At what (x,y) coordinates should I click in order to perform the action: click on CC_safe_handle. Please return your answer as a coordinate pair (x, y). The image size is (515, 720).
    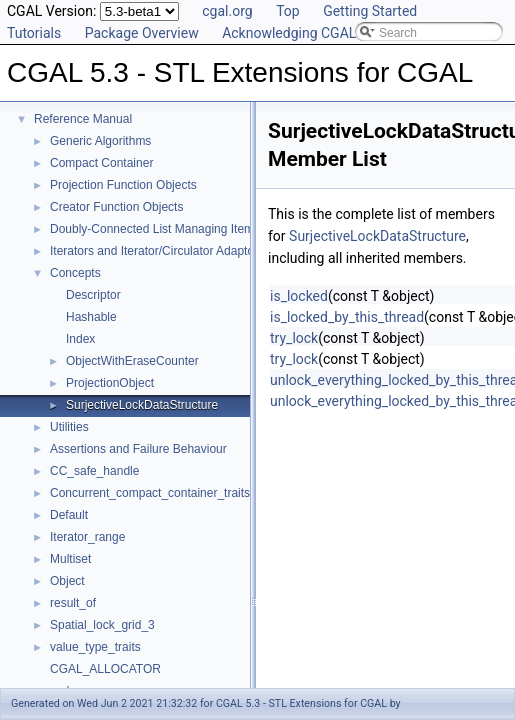
    Looking at the image, I should click on (94, 471).